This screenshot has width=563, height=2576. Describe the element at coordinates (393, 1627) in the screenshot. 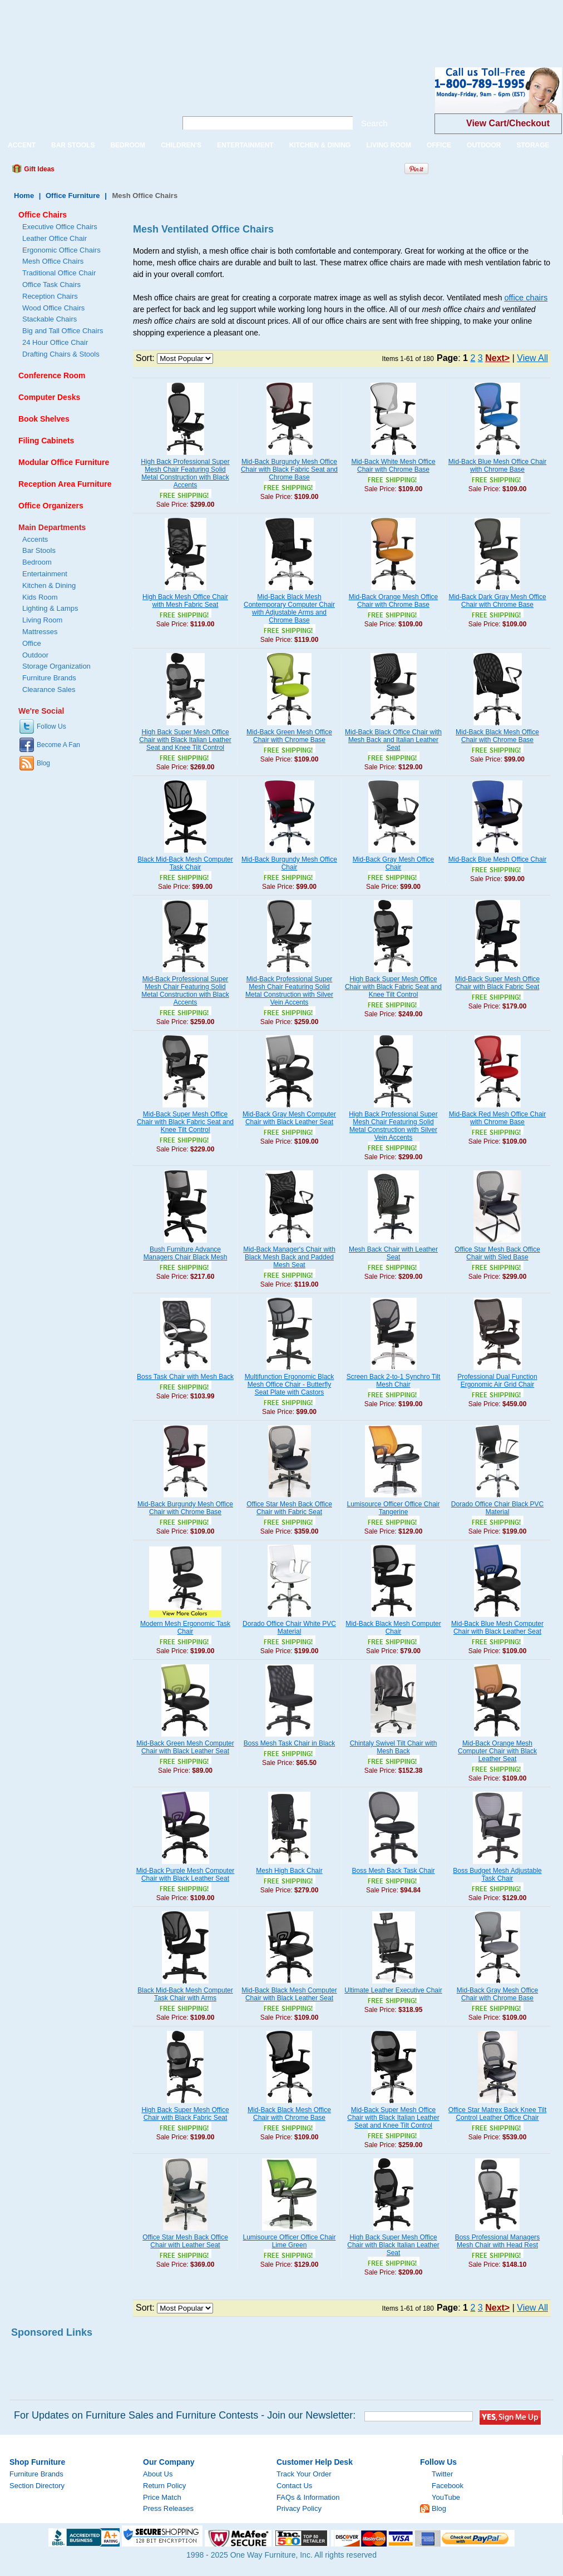

I see `Mid-Back Black Mesh Computer Chair` at that location.